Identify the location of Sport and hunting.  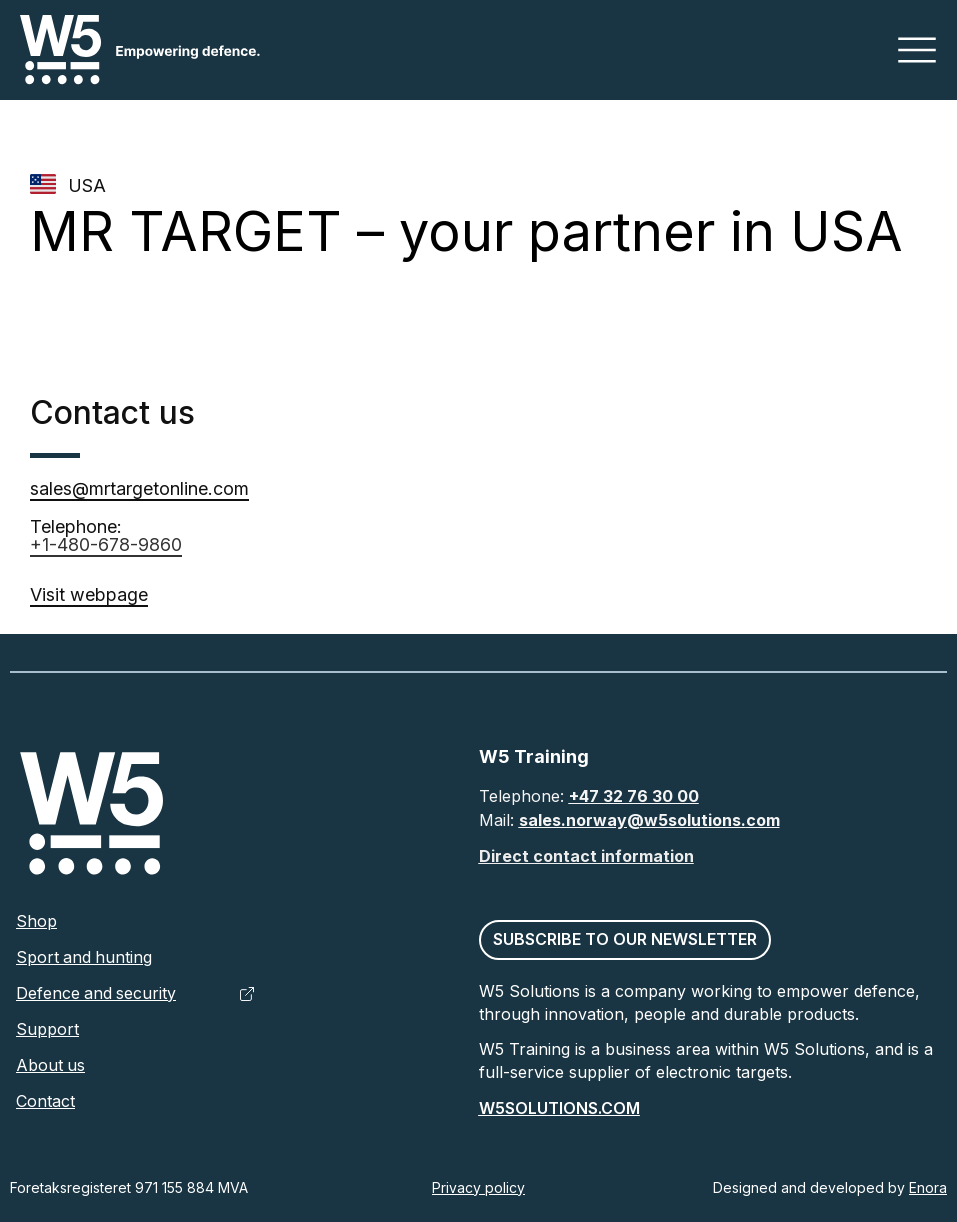
(85, 958).